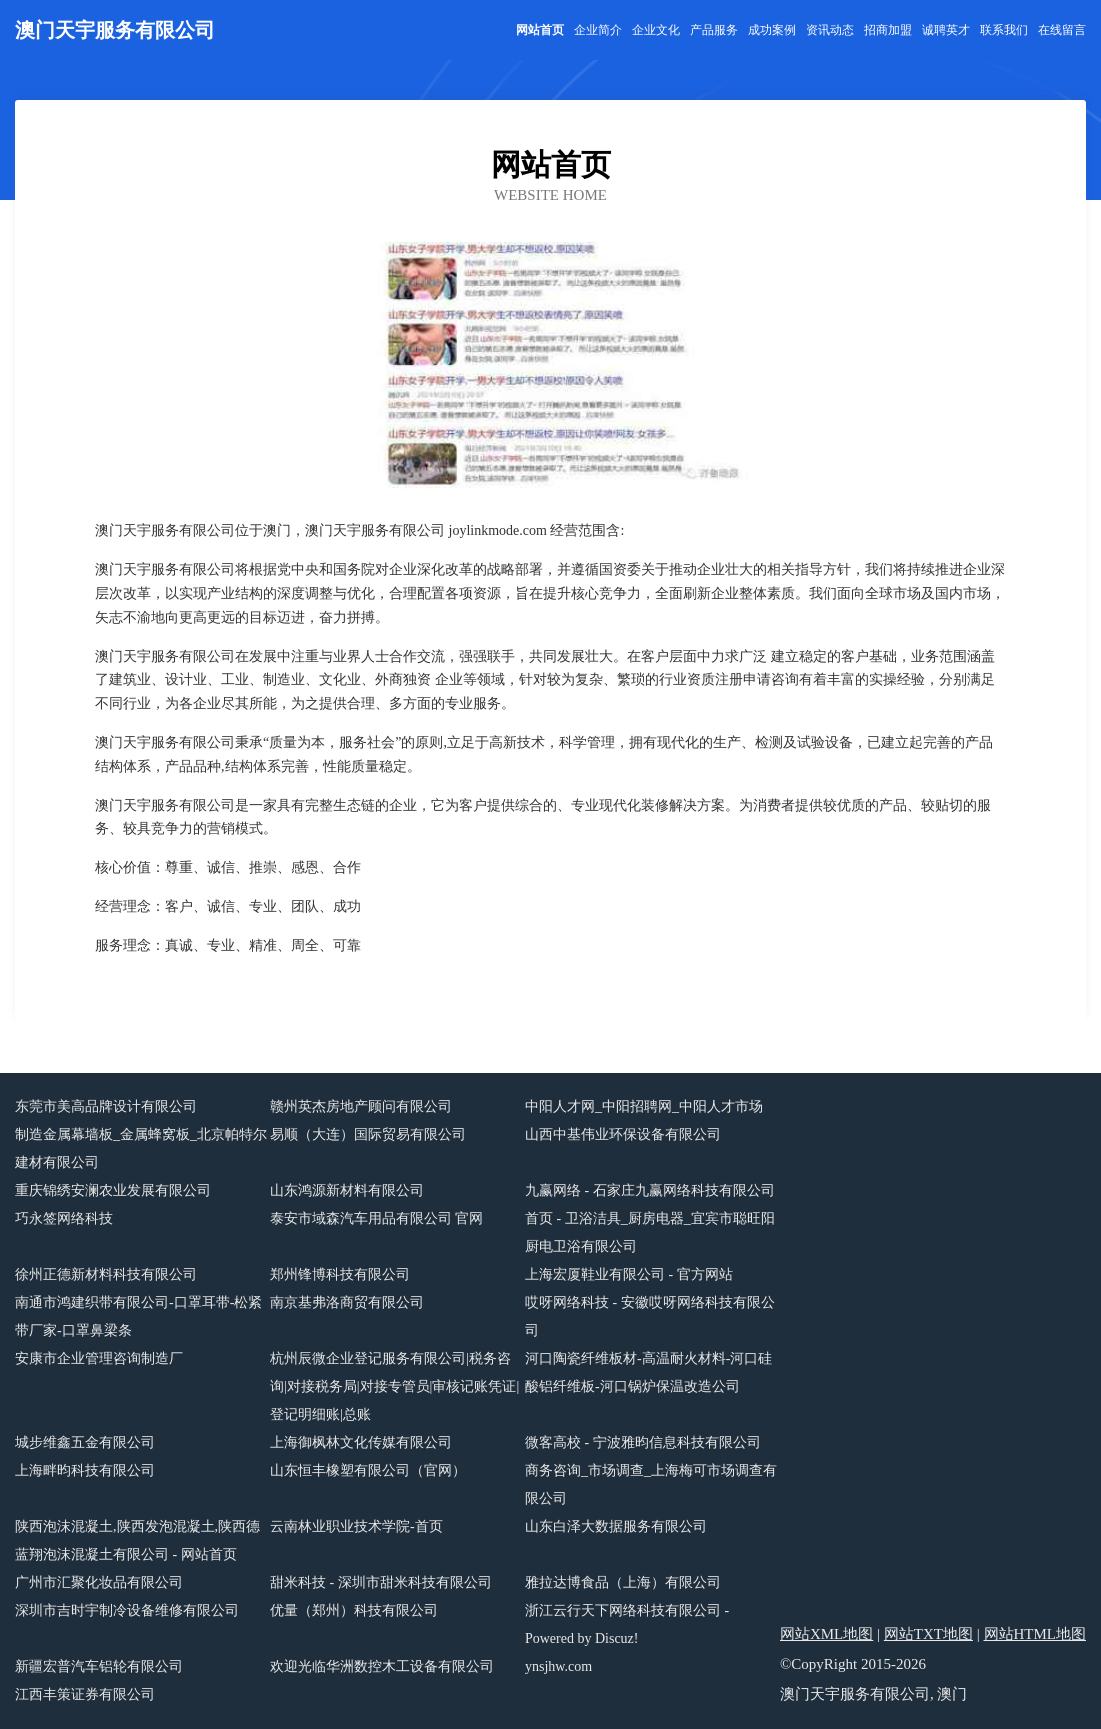 Image resolution: width=1101 pixels, height=1729 pixels. I want to click on 哎呀网络科技 - 安徽哎呀网络科技有限公司, so click(650, 1316).